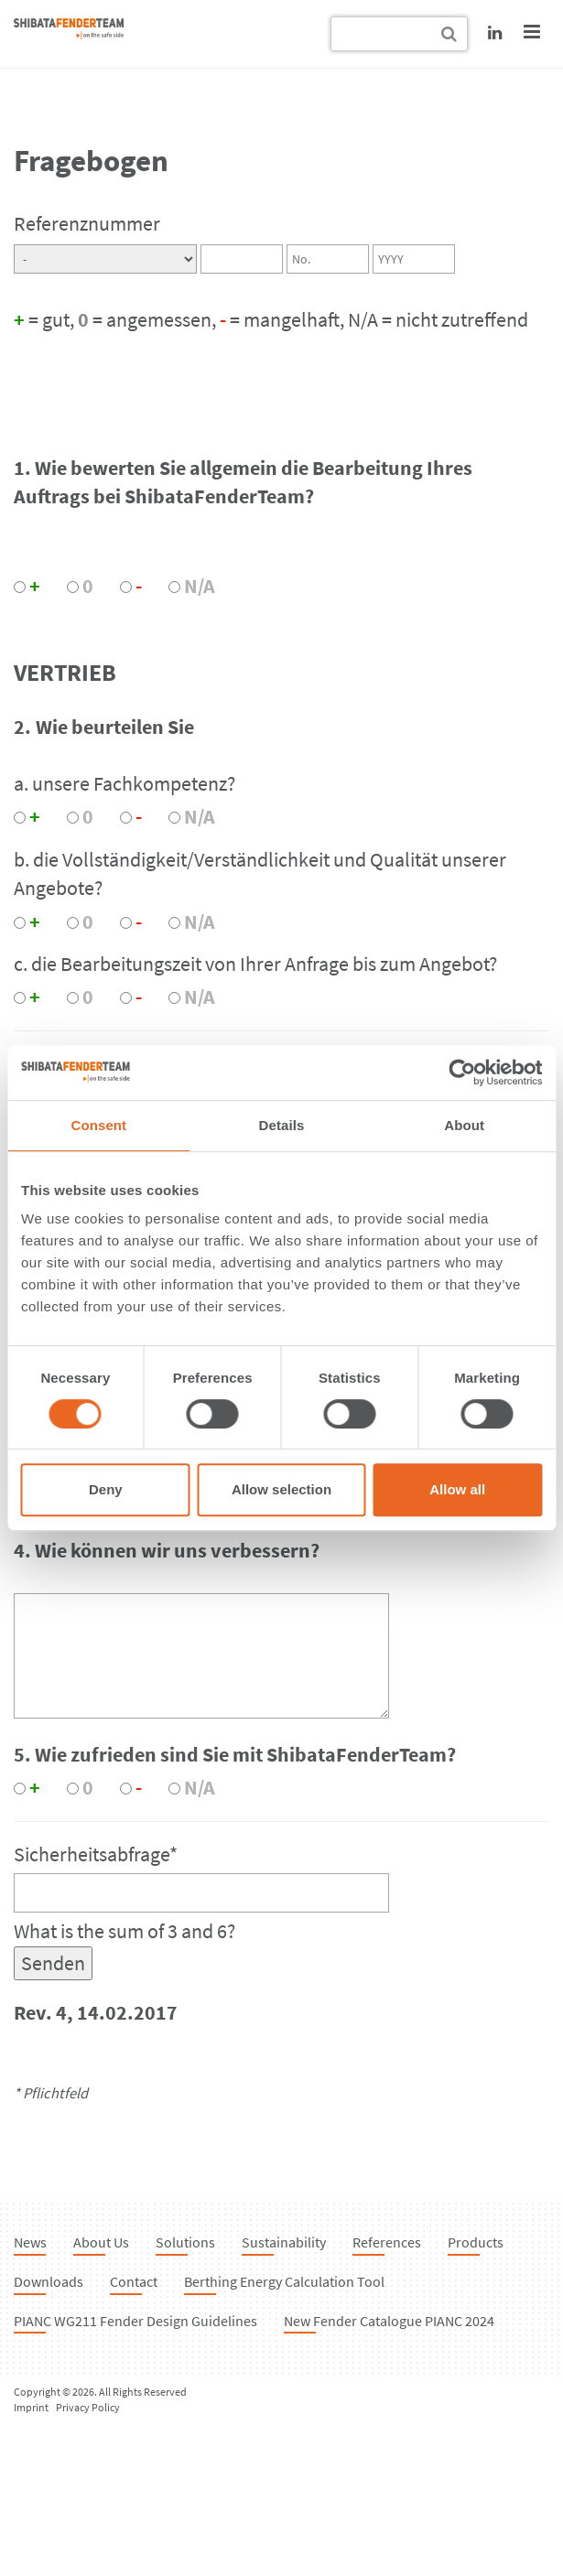  Describe the element at coordinates (457, 1489) in the screenshot. I see `Allow all` at that location.